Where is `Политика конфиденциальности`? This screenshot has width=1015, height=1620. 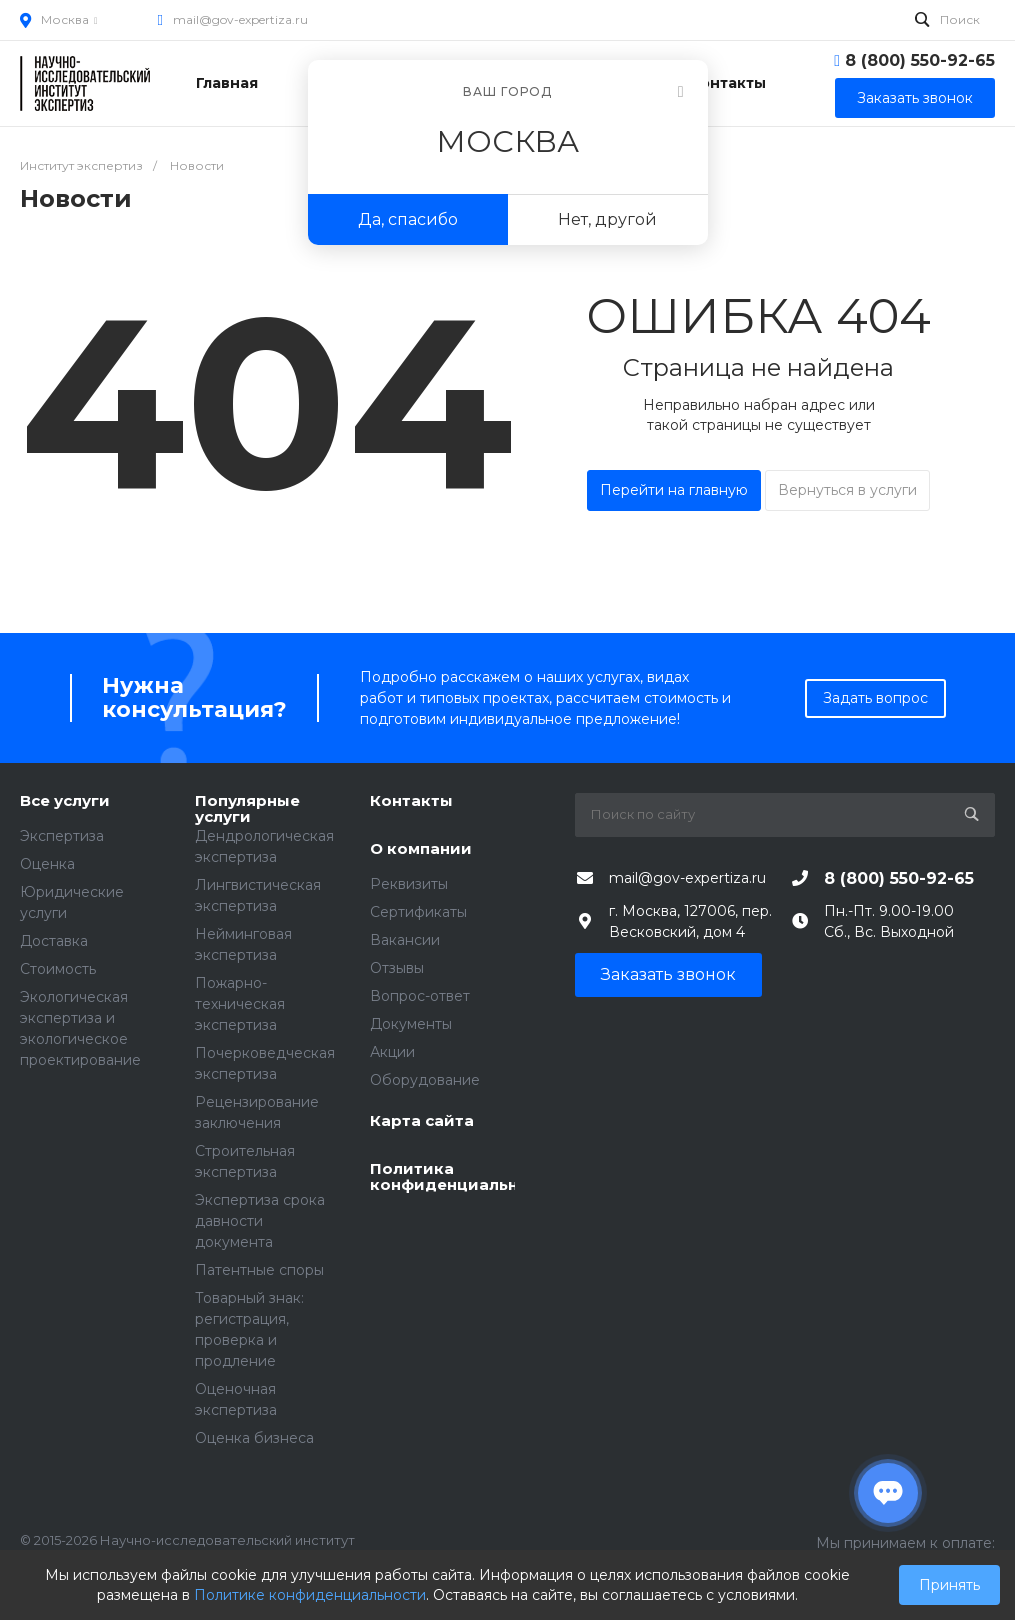 Политика конфиденциальности is located at coordinates (442, 1177).